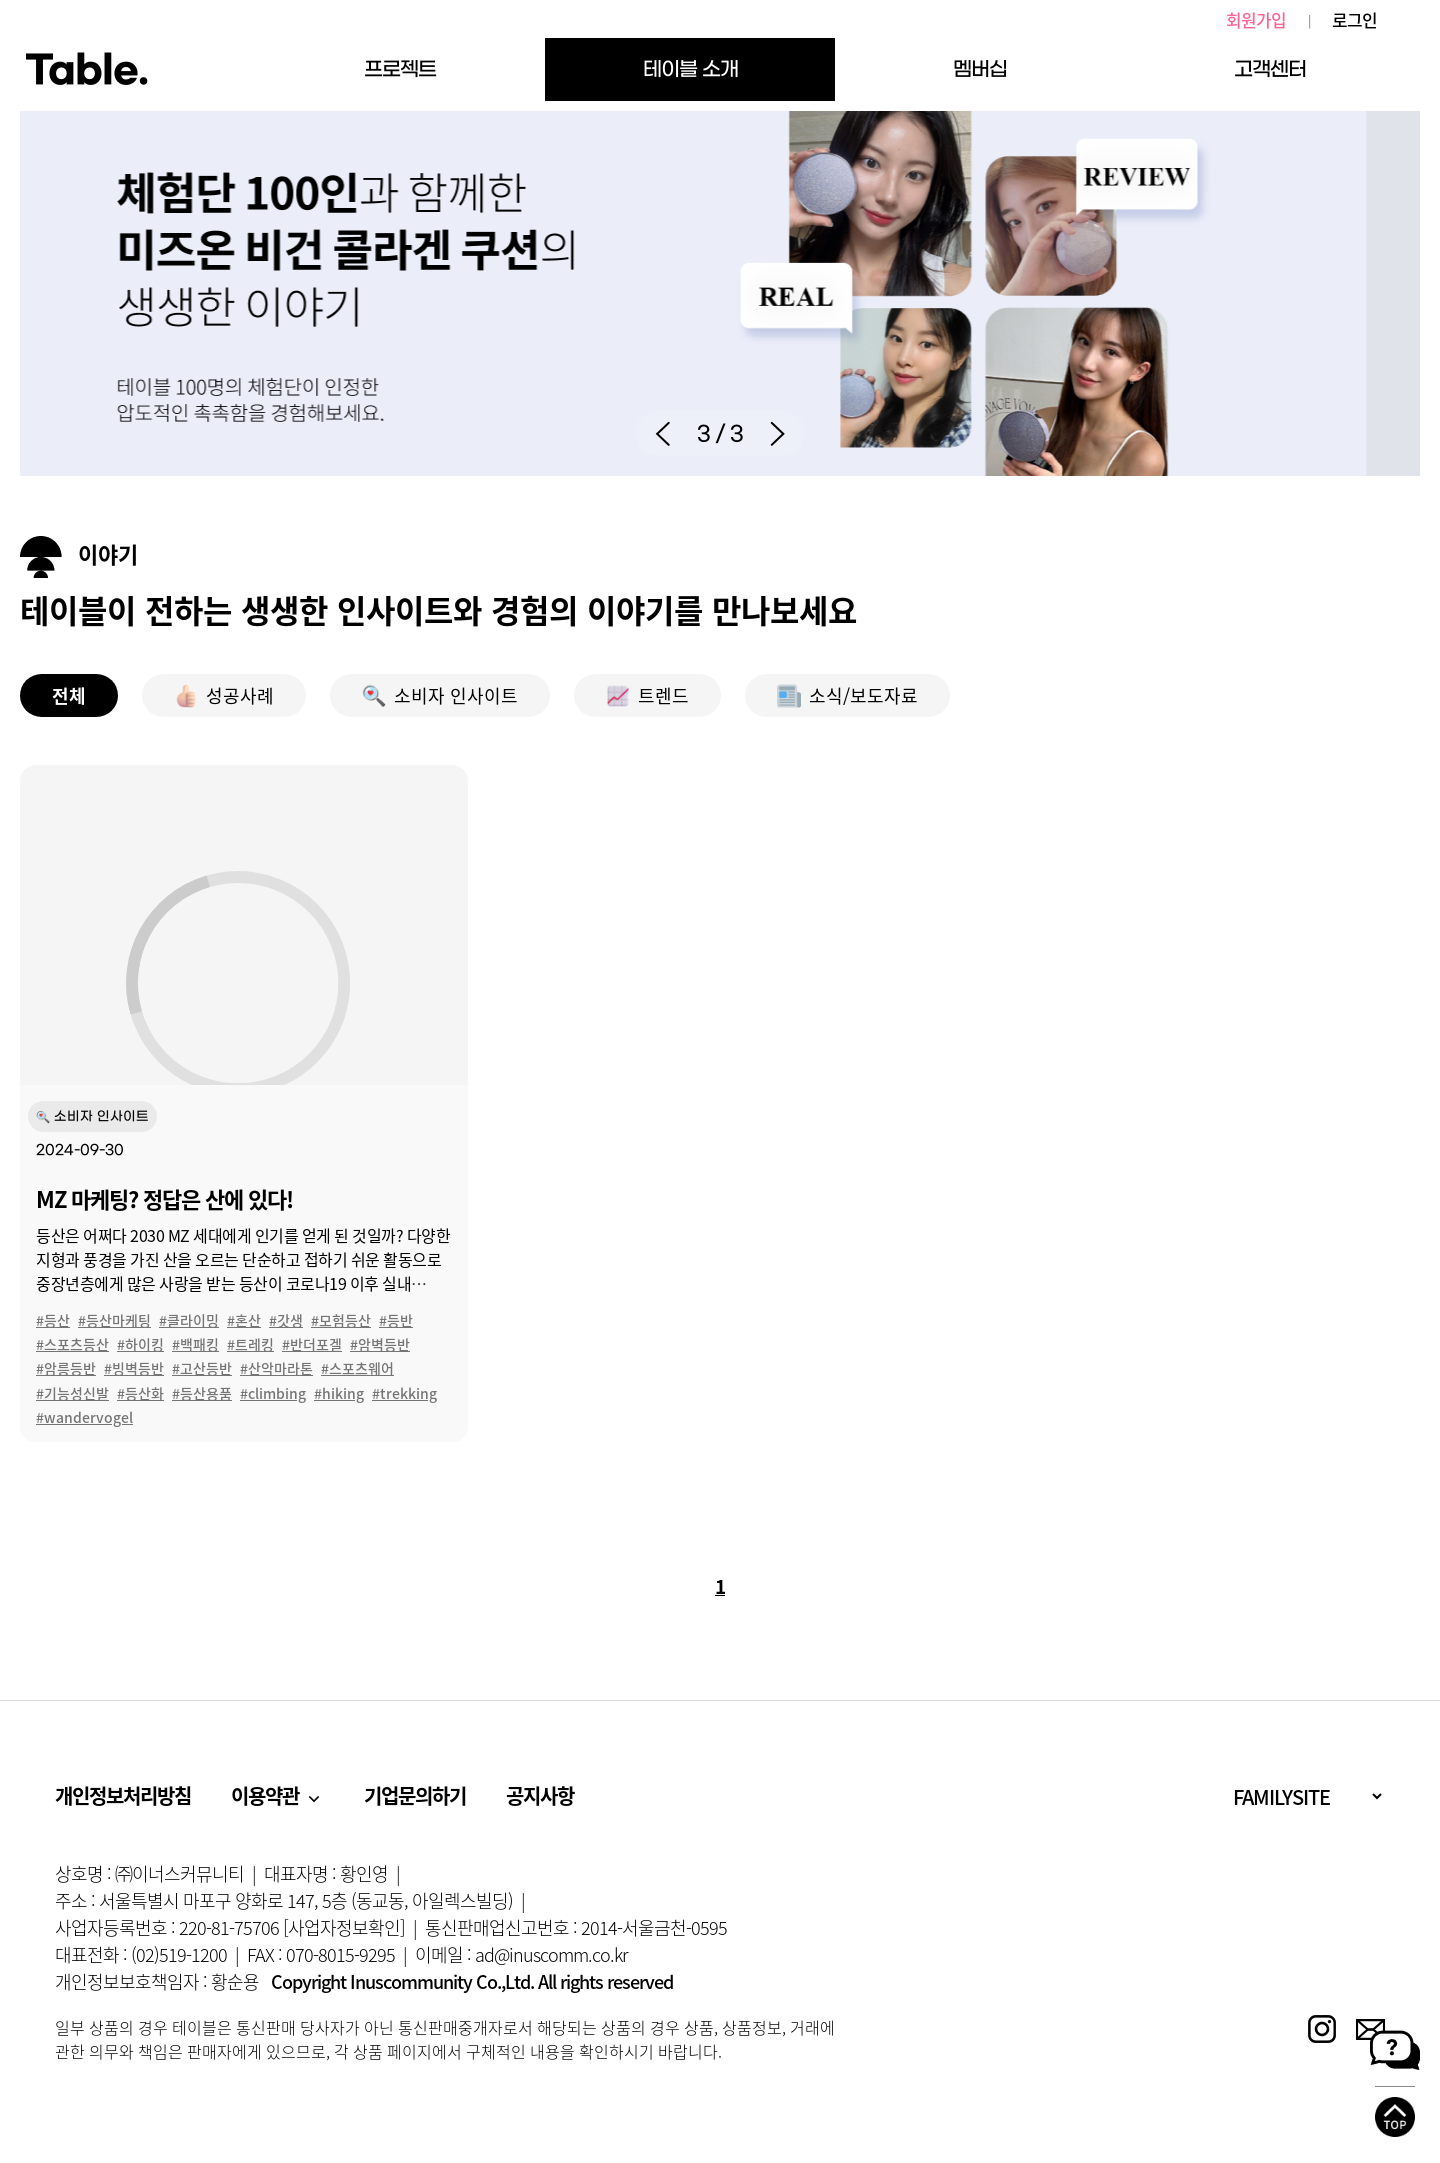 Image resolution: width=1440 pixels, height=2163 pixels. What do you see at coordinates (647, 695) in the screenshot?
I see `트렌드` at bounding box center [647, 695].